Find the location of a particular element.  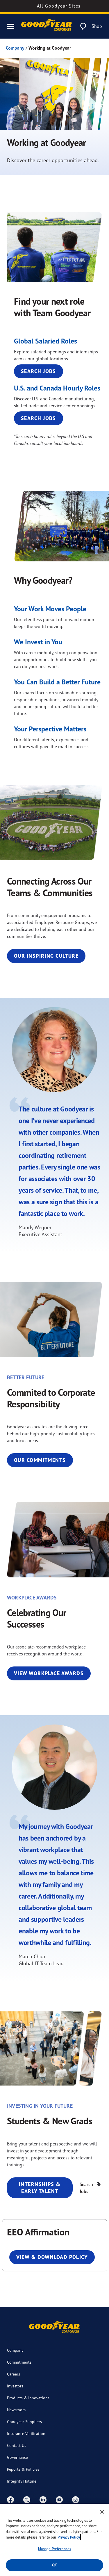

Our Commitments is located at coordinates (40, 1460).